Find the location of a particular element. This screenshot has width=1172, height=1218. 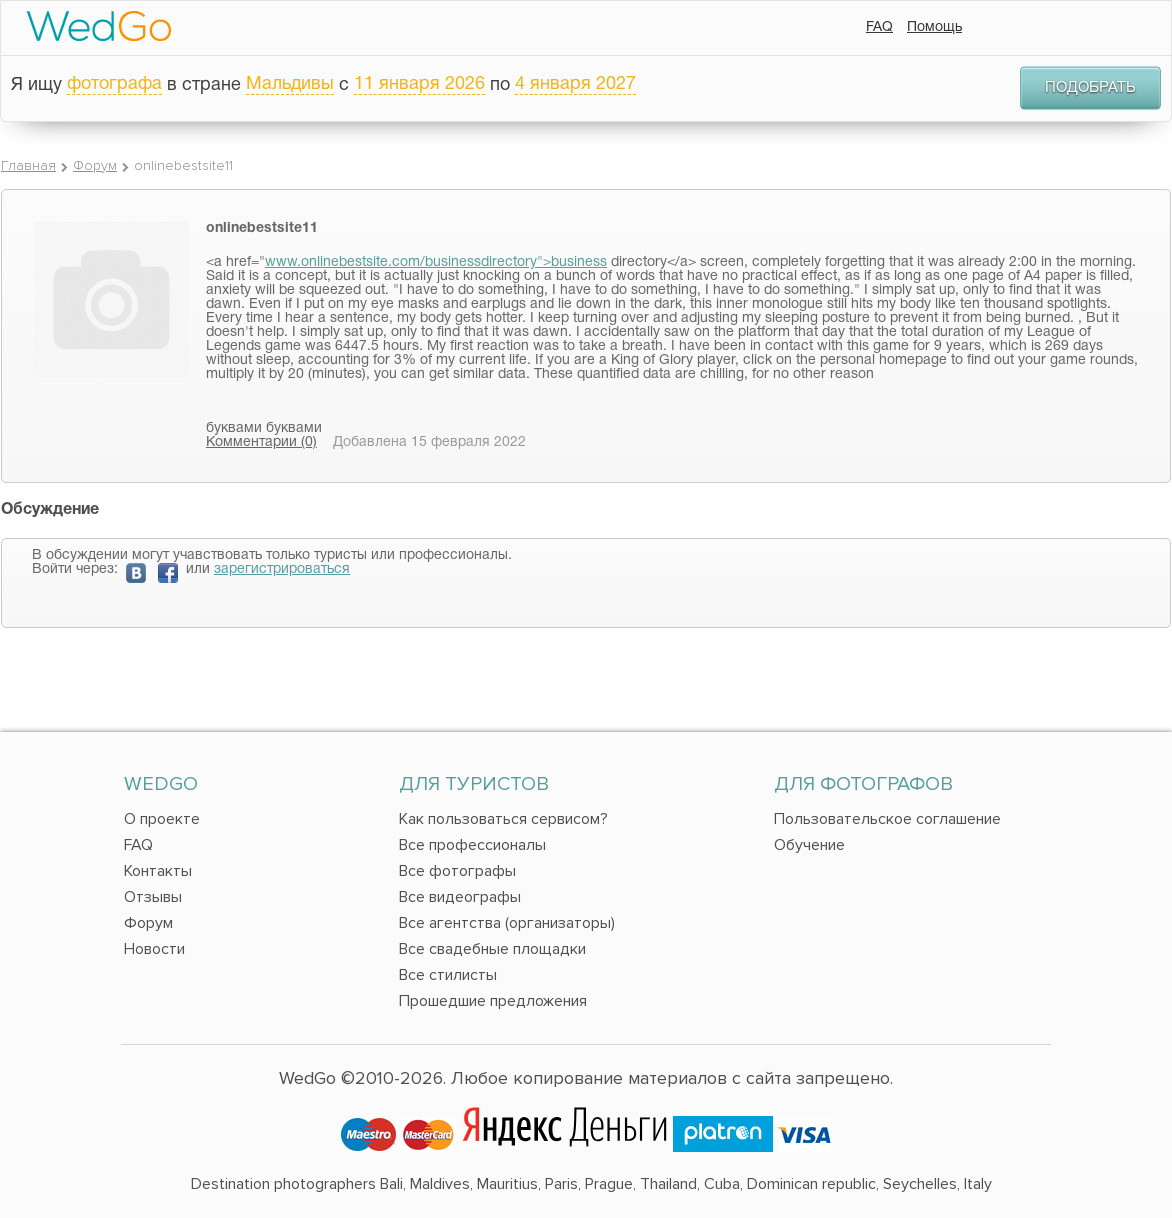

О проекте is located at coordinates (162, 819).